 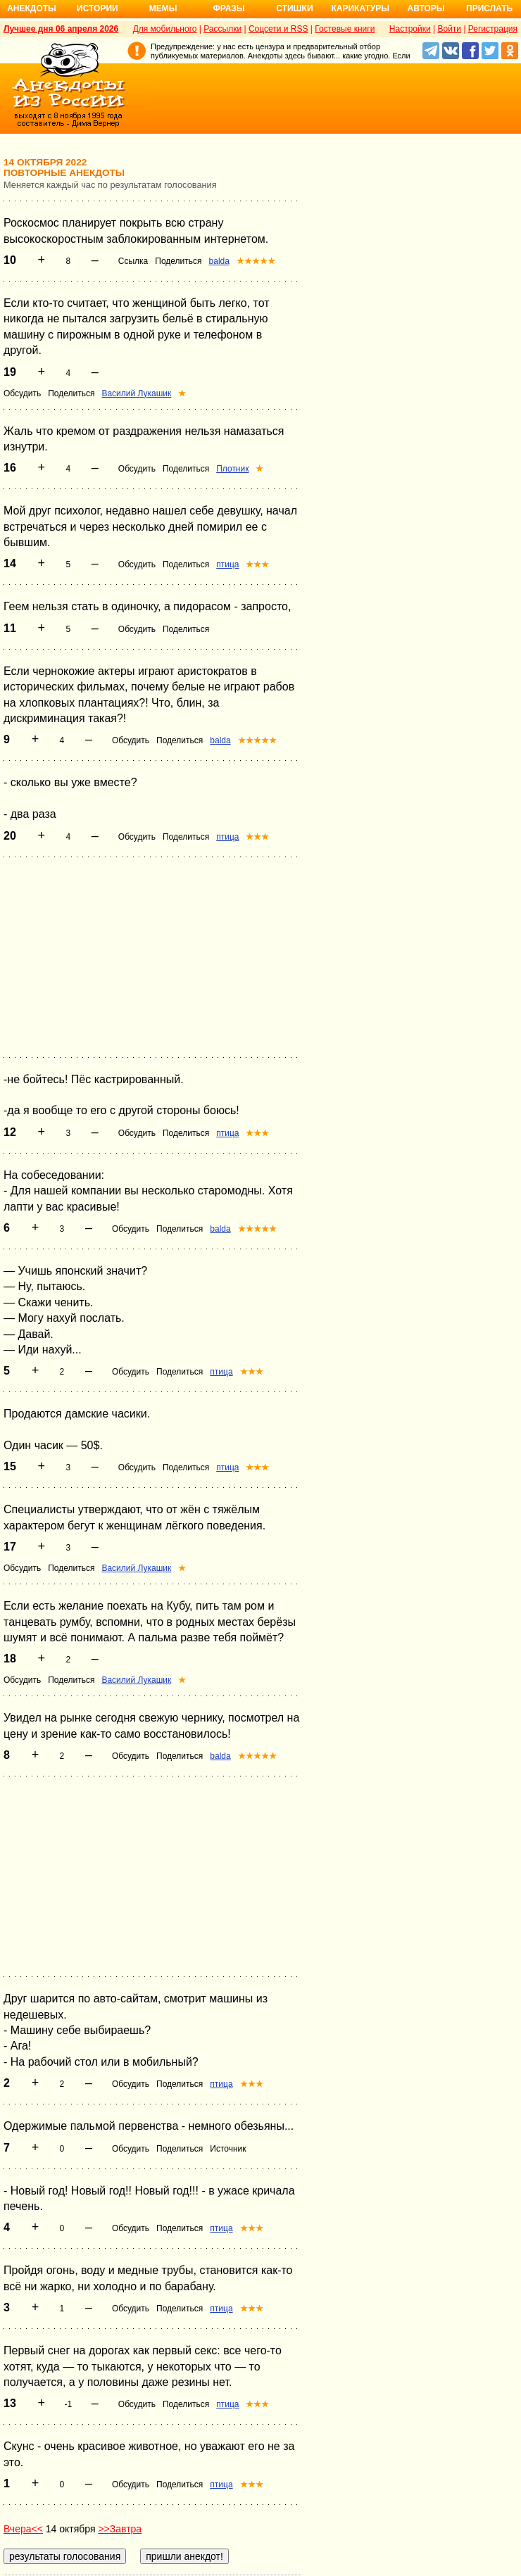 I want to click on Мемы, so click(x=163, y=8).